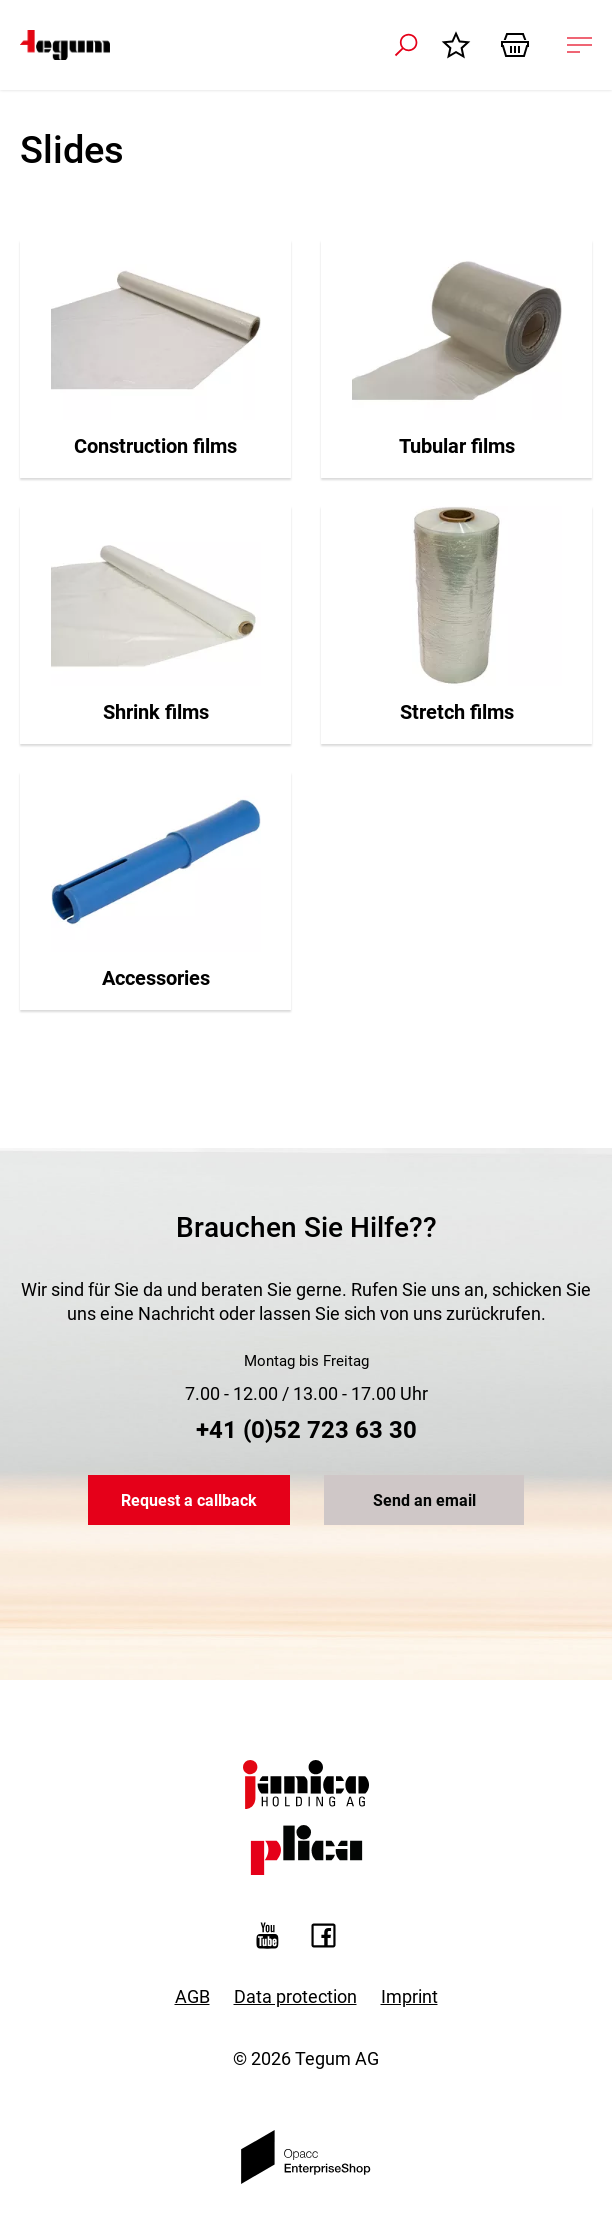 Image resolution: width=612 pixels, height=2240 pixels. I want to click on Tubular films, so click(457, 446).